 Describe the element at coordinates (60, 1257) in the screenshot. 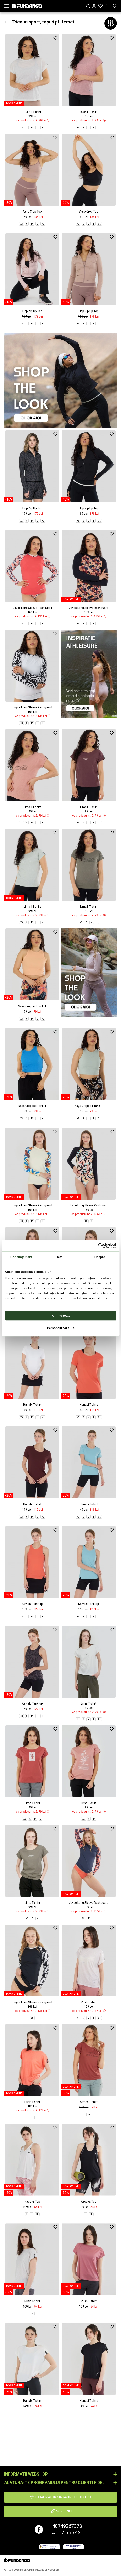

I see `Detalii [tab]` at that location.